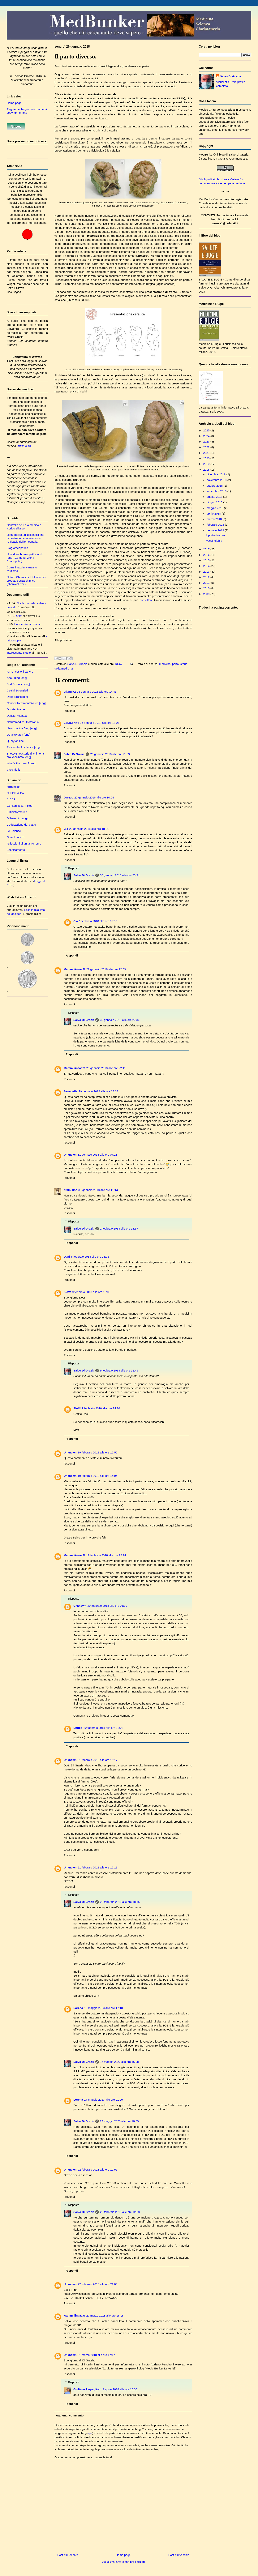  Describe the element at coordinates (98, 1091) in the screenshot. I see `29 gennaio 2018 alle ore 23:33` at that location.